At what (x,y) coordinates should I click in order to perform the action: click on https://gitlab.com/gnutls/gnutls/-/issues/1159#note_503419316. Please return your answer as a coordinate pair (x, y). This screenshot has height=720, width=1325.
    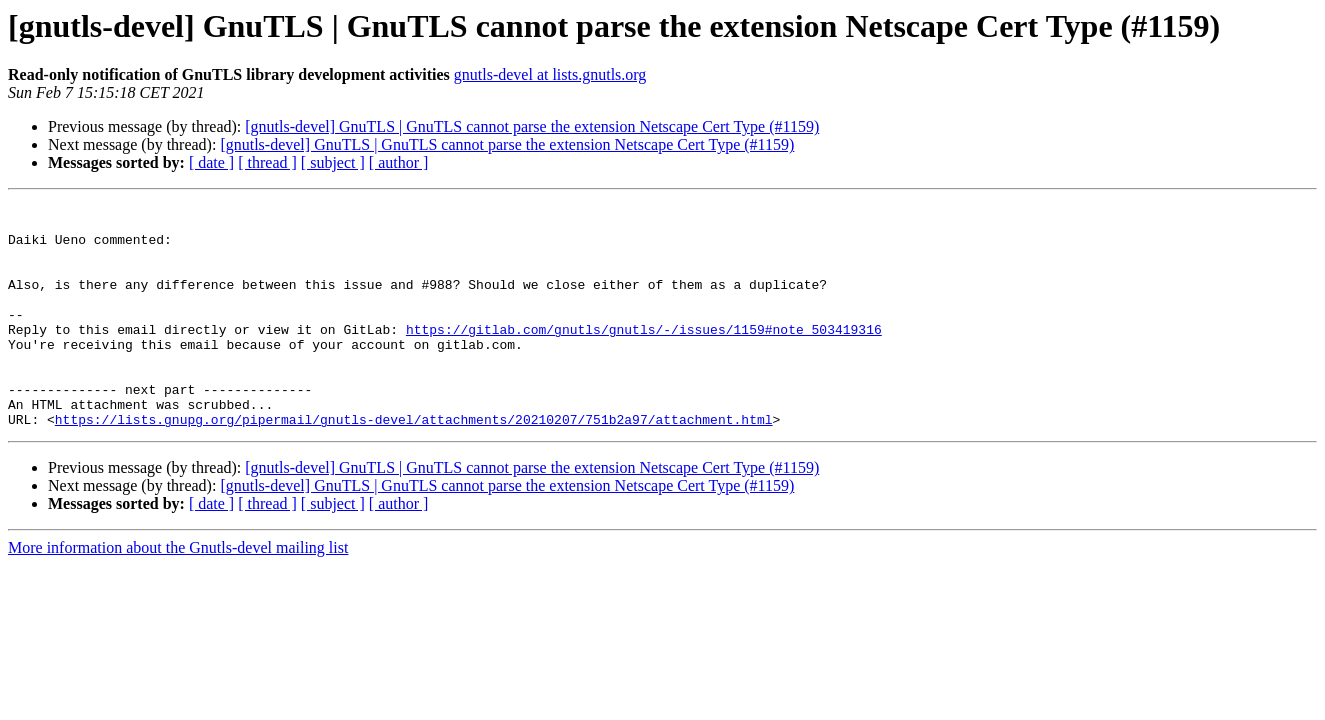
    Looking at the image, I should click on (644, 356).